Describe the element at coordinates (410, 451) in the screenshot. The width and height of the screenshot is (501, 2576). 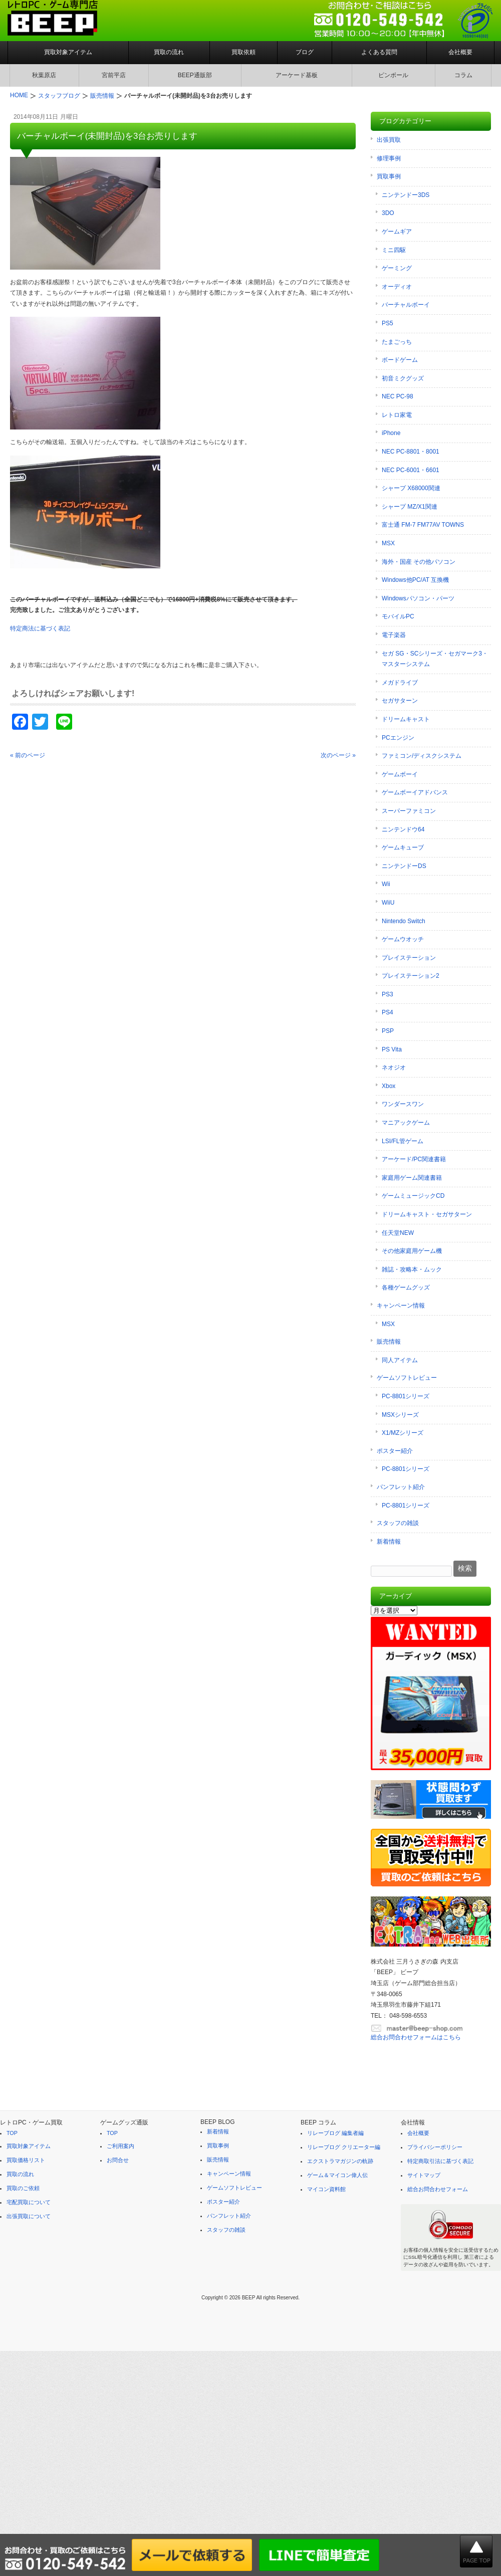
I see `NEC PC-8801・8001` at that location.